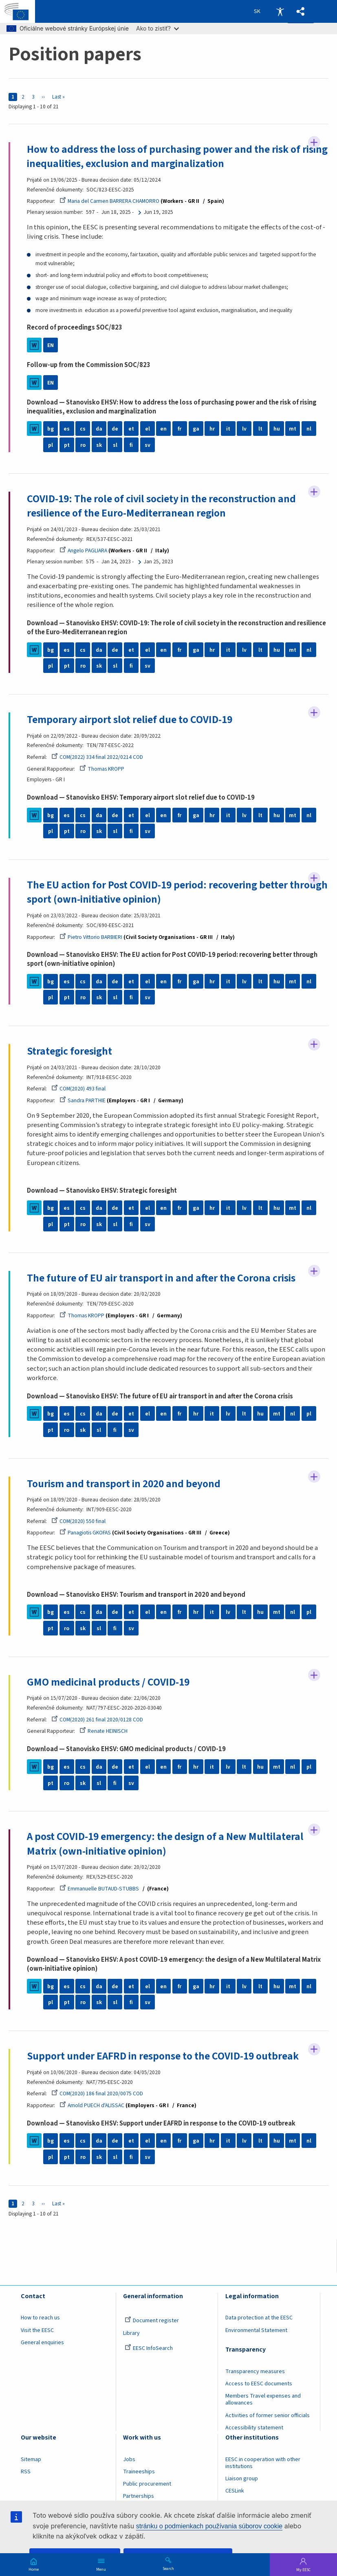 The width and height of the screenshot is (337, 2576). What do you see at coordinates (147, 429) in the screenshot?
I see `el` at bounding box center [147, 429].